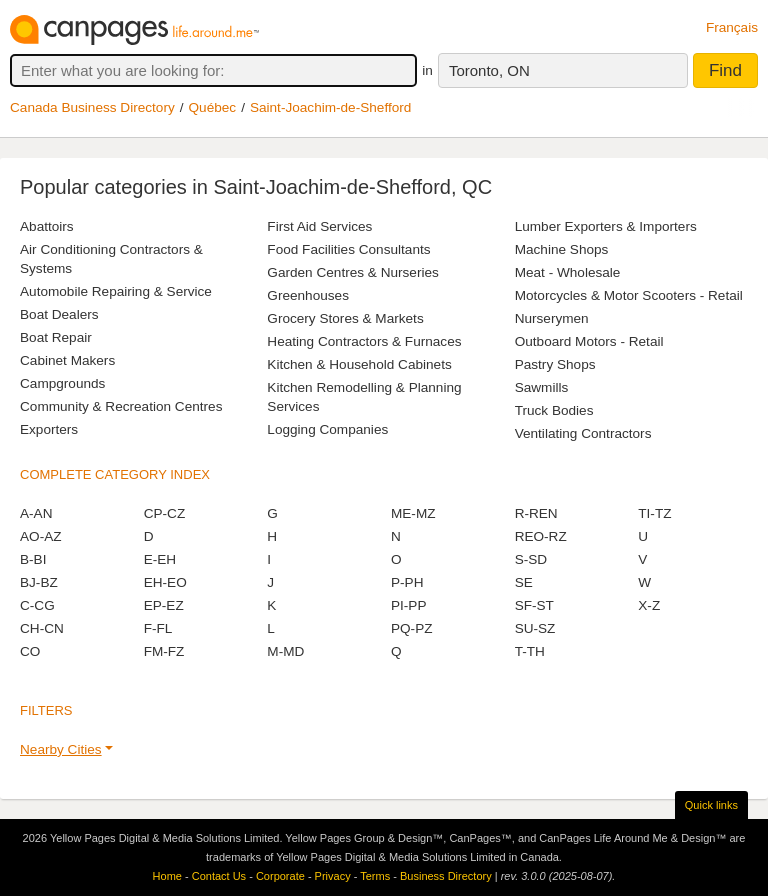  What do you see at coordinates (412, 628) in the screenshot?
I see `PQ-PZ` at bounding box center [412, 628].